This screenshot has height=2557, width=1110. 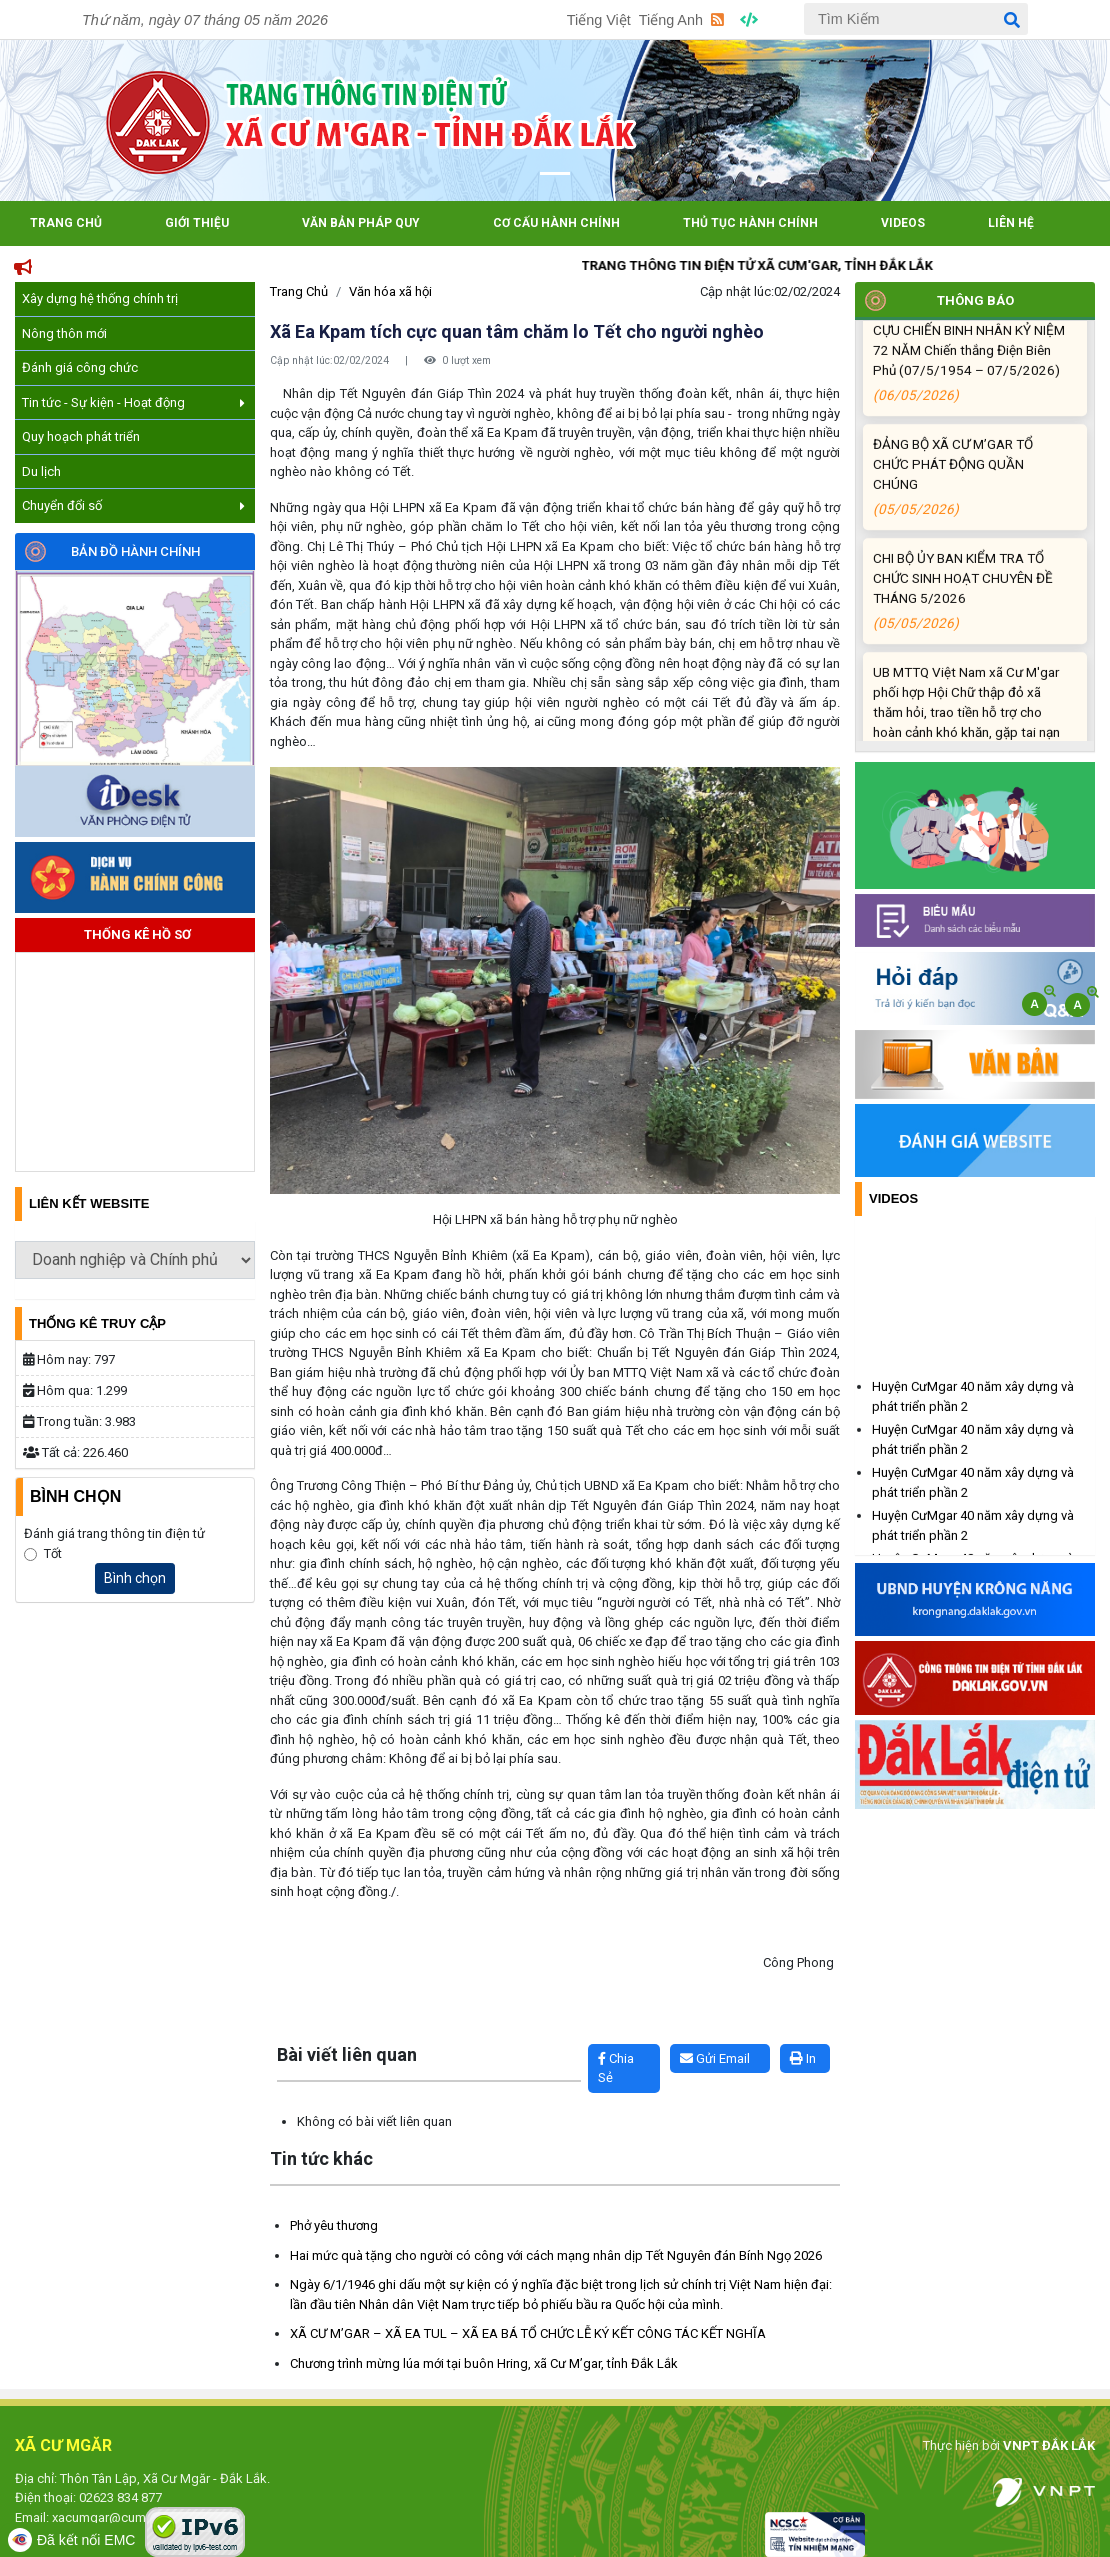 What do you see at coordinates (671, 20) in the screenshot?
I see `Tiếng Anh` at bounding box center [671, 20].